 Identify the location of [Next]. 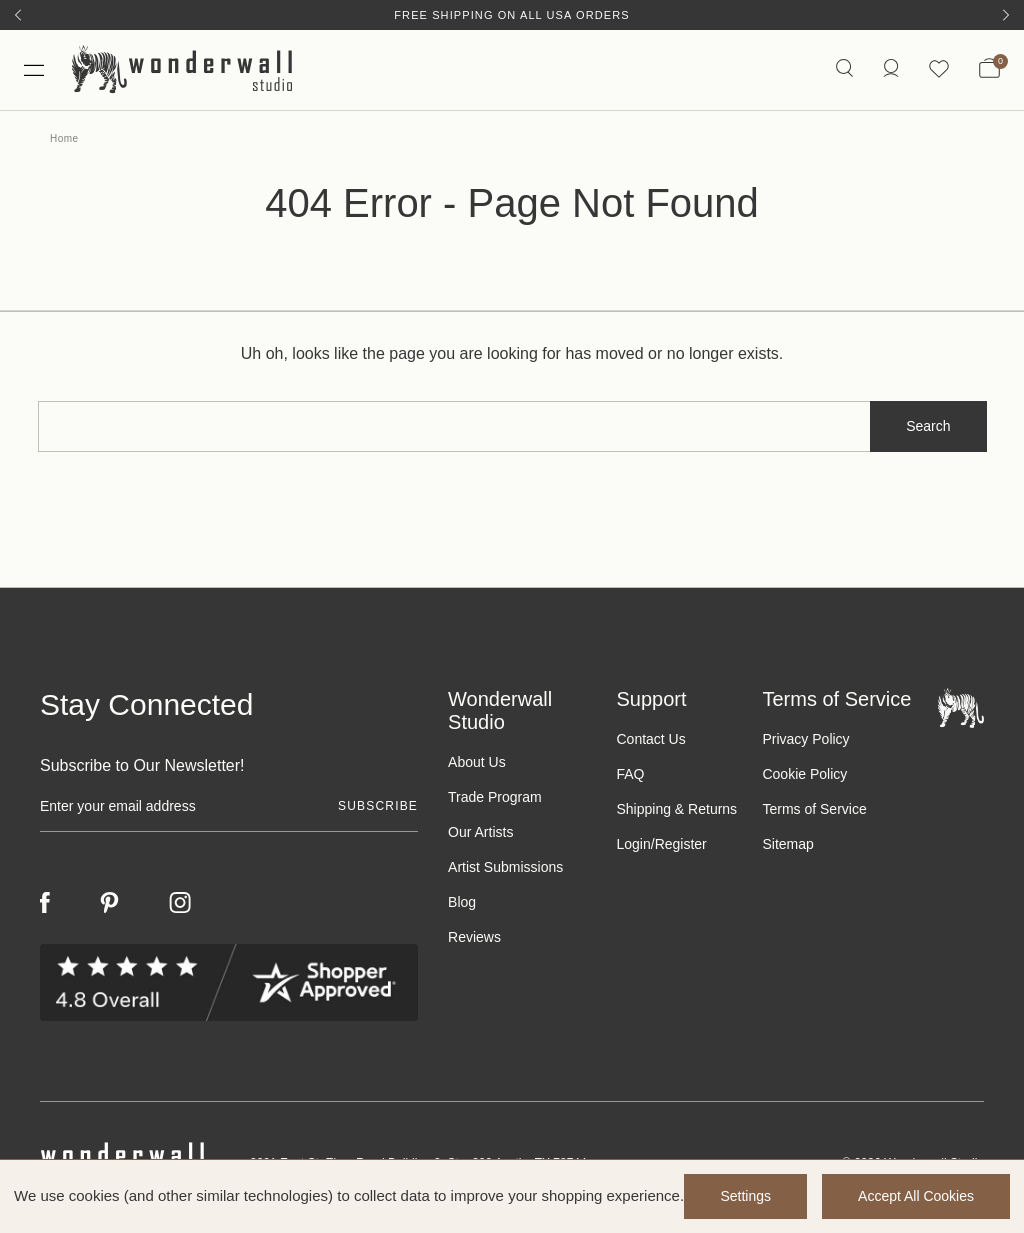
(1006, 15).